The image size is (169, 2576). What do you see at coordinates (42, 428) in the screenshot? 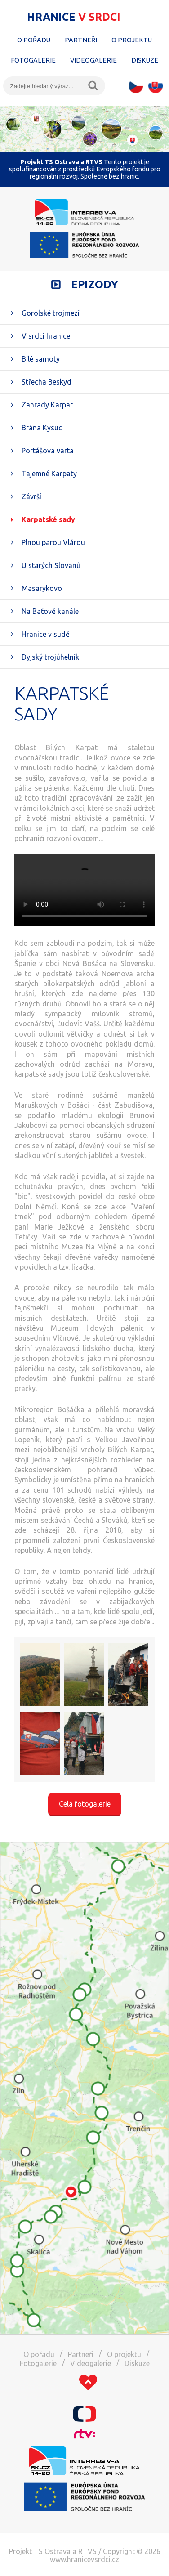
I see `Brána Kysuc` at bounding box center [42, 428].